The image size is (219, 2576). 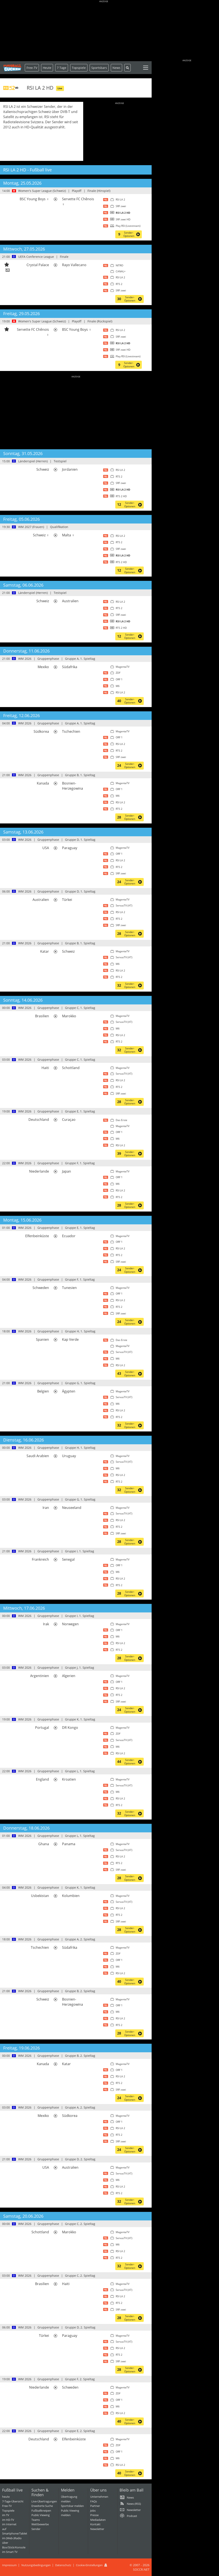 What do you see at coordinates (70, 601) in the screenshot?
I see `Australien` at bounding box center [70, 601].